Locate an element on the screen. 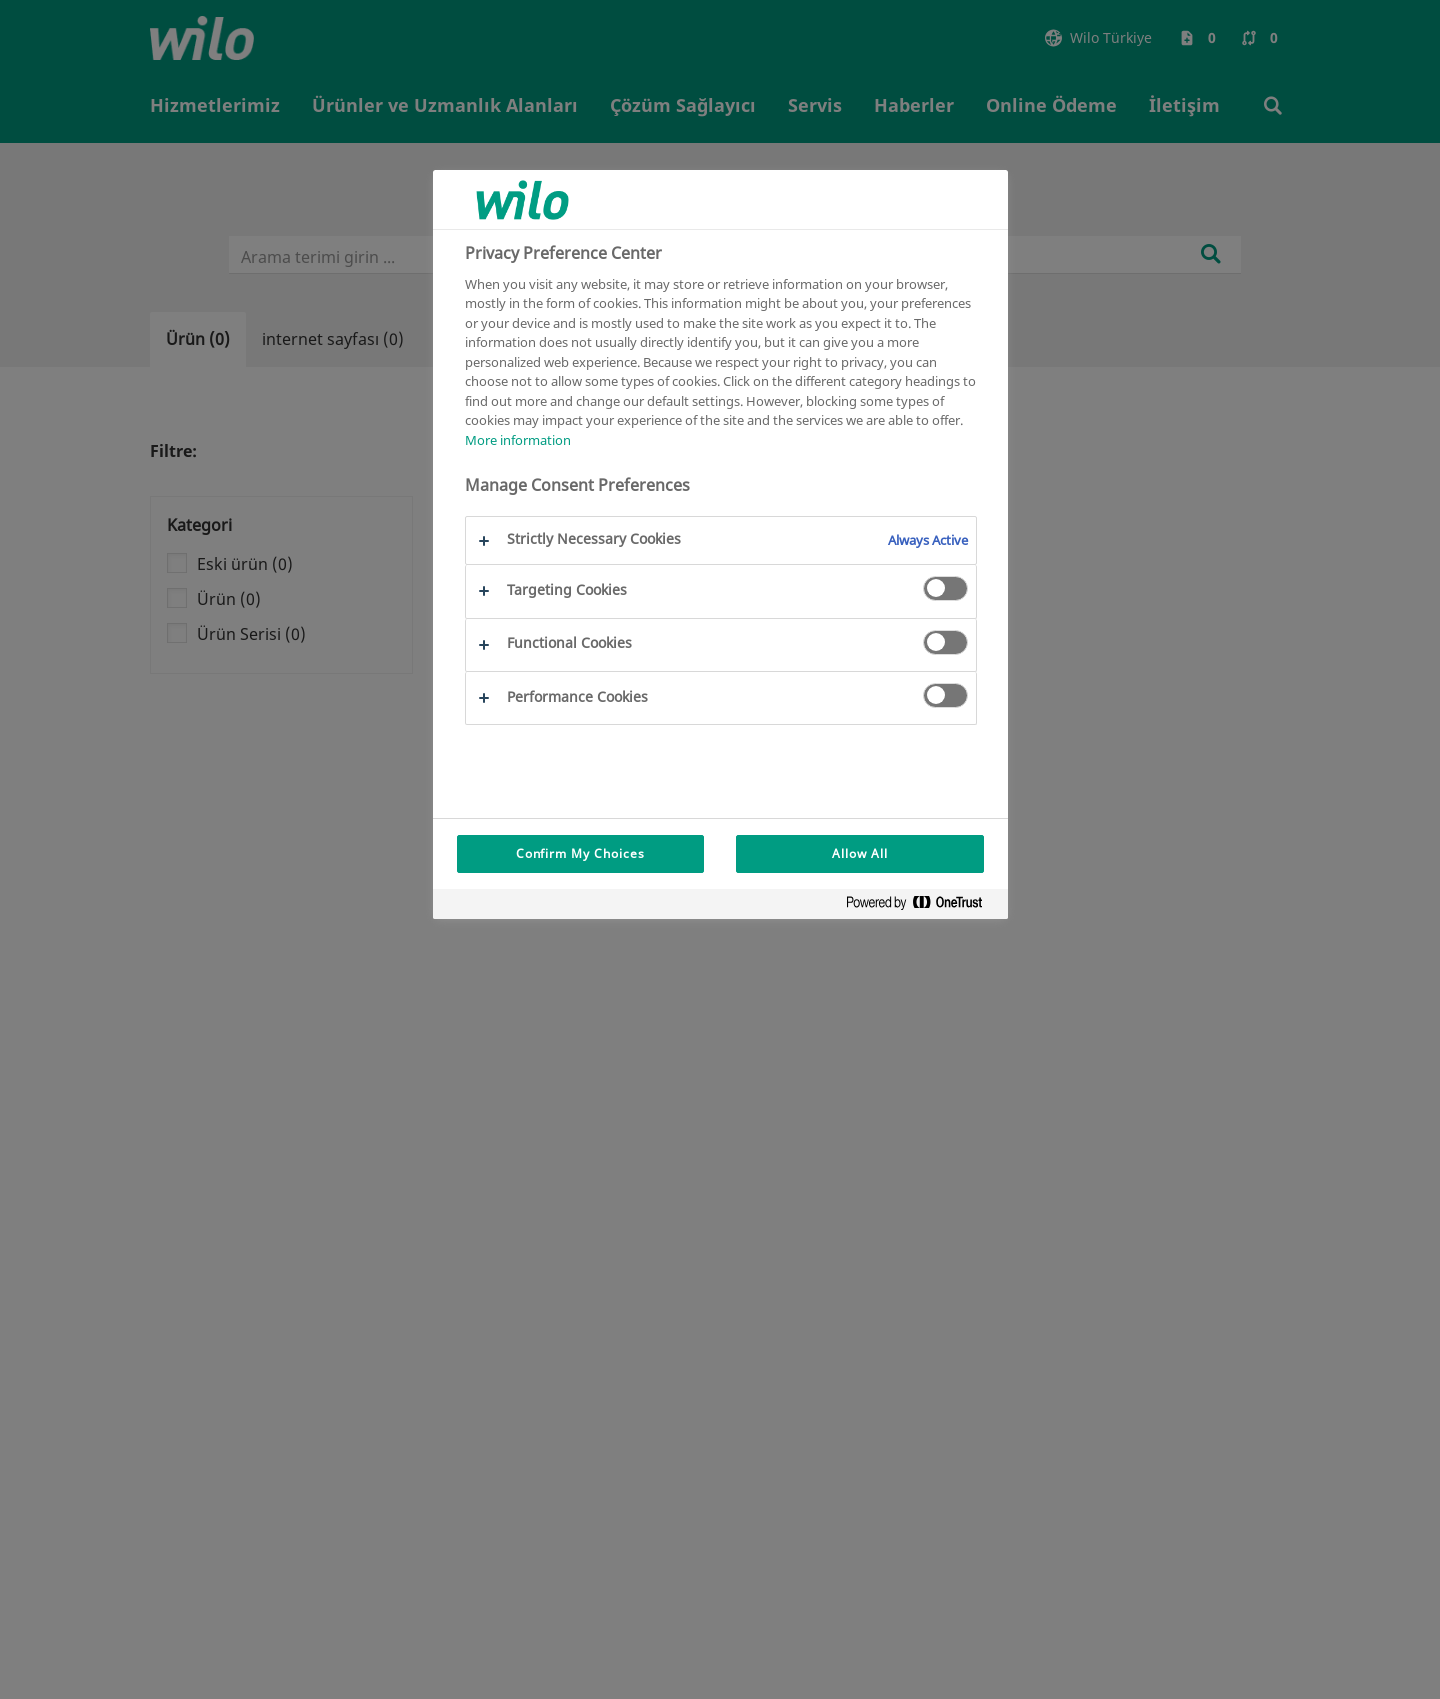 Image resolution: width=1440 pixels, height=1699 pixels. [Powered by OneTrust Opens in a new Tab] is located at coordinates (922, 906).